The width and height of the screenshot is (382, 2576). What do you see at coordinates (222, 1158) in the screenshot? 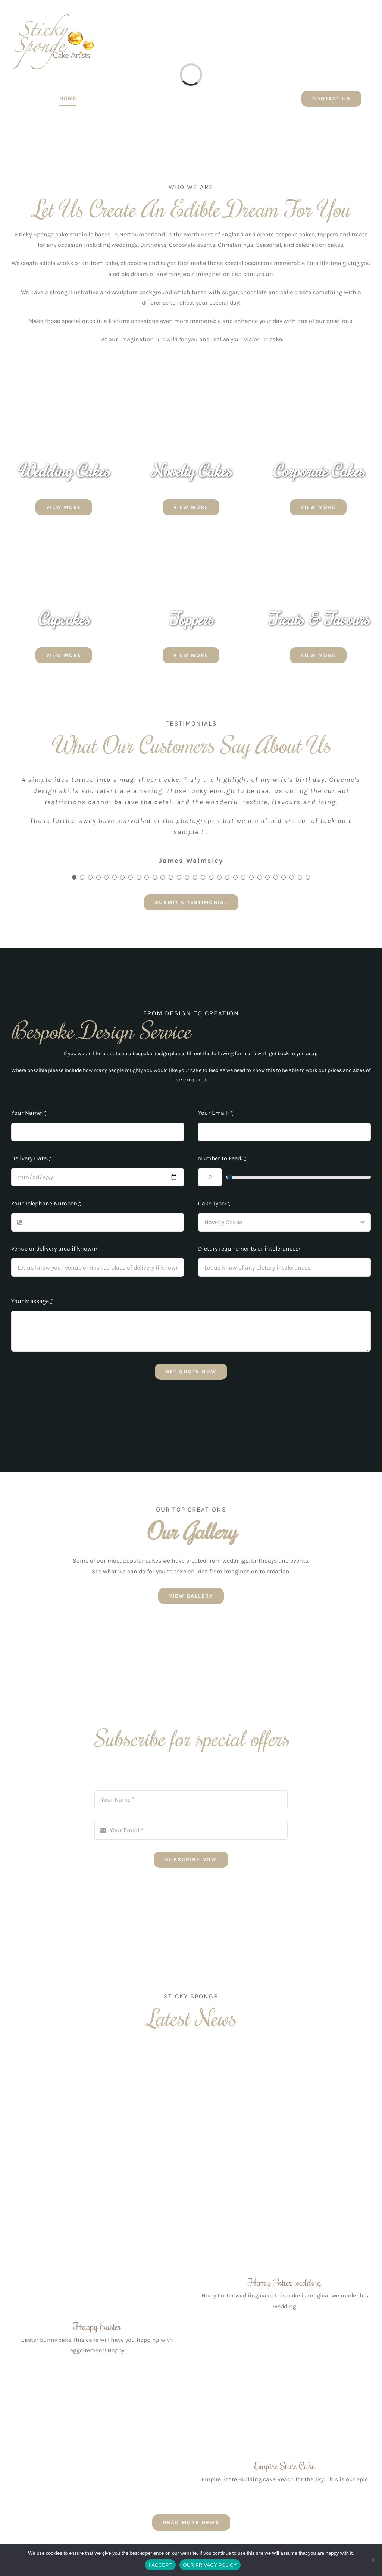
I see `Number to Feed:` at bounding box center [222, 1158].